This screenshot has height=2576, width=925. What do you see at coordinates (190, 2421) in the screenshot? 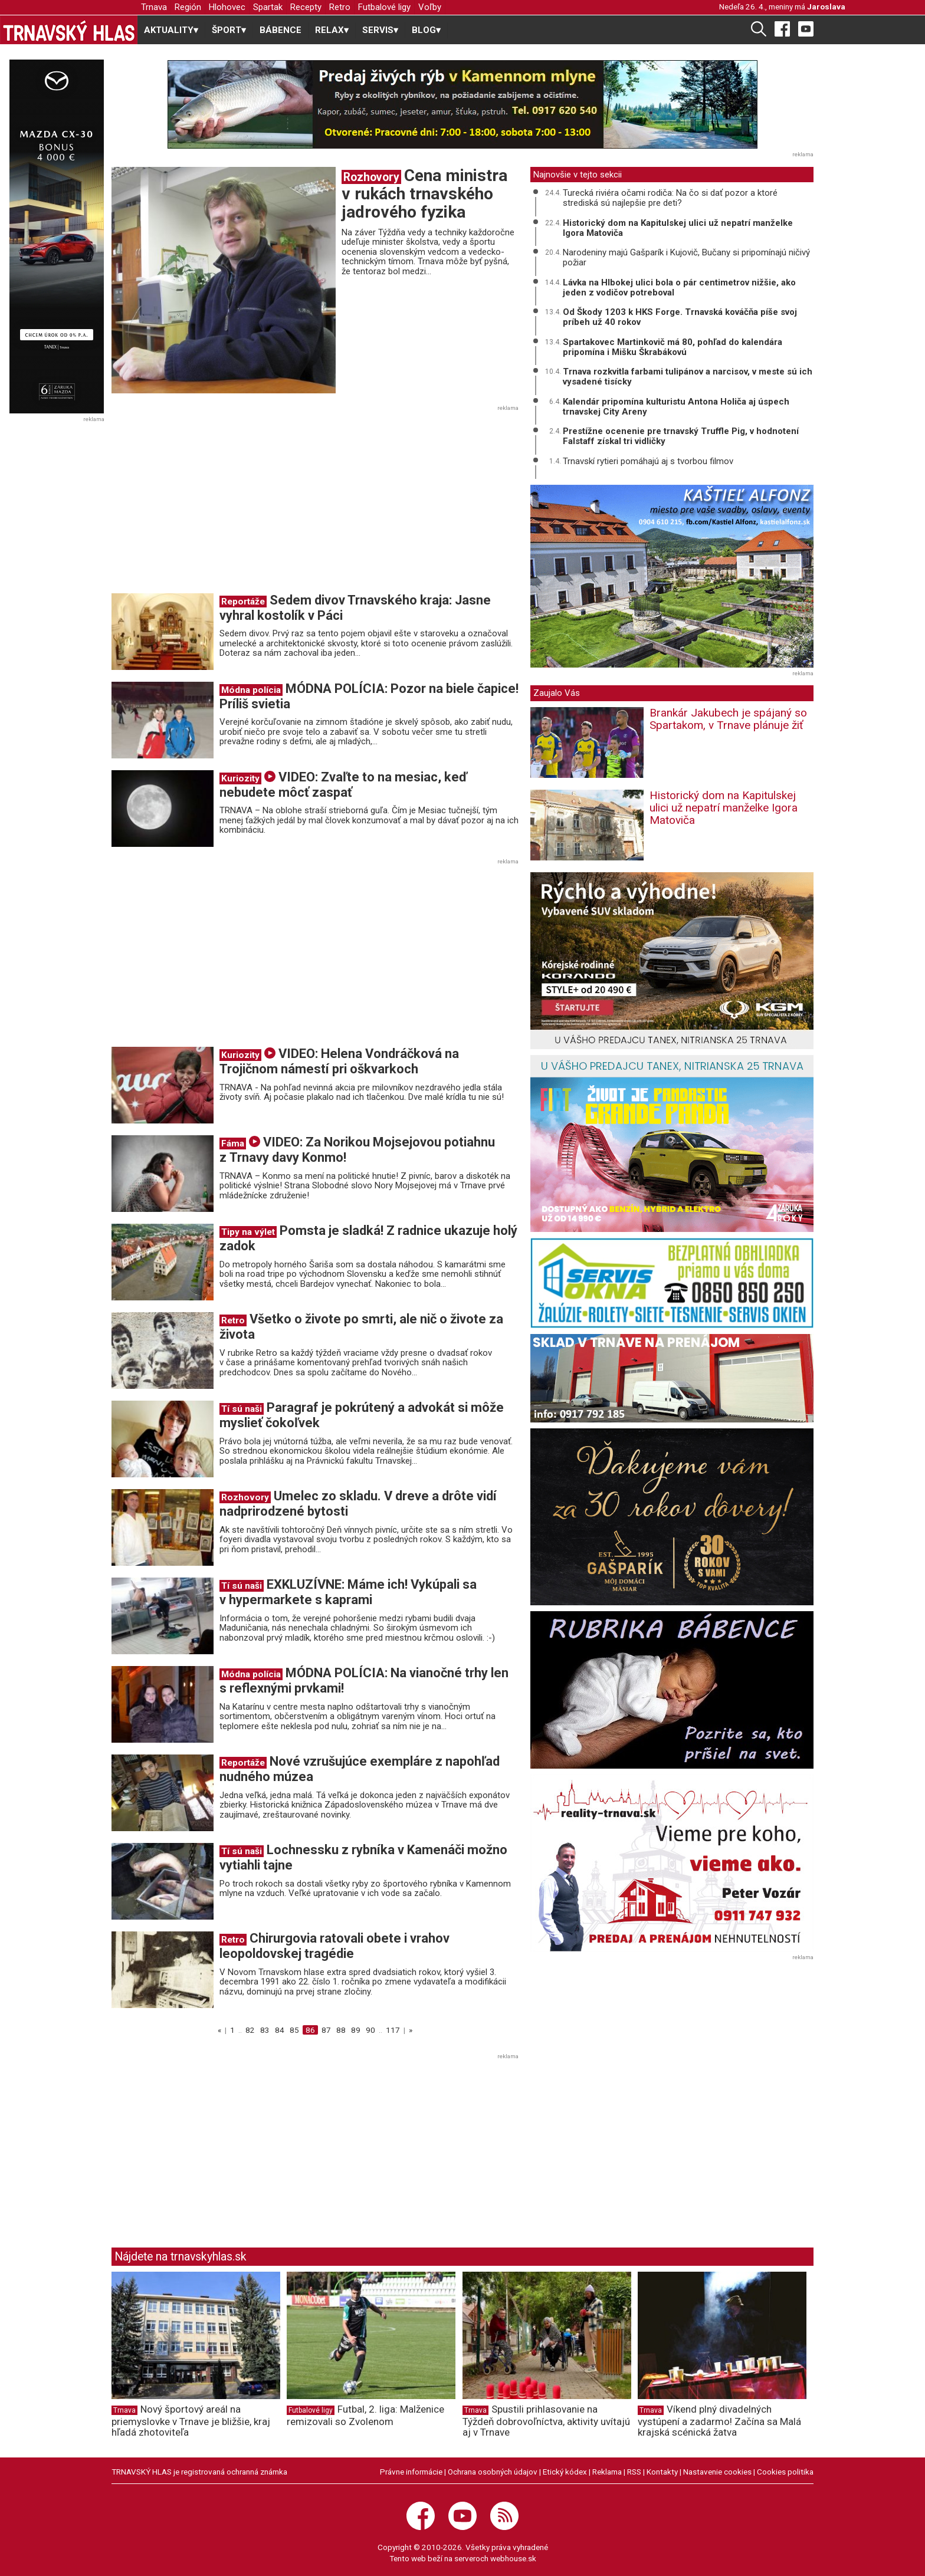
I see `Nový športový areál na priemyslovke v Trnave je bližšie, kraj hľadá zhotoviteľa` at bounding box center [190, 2421].